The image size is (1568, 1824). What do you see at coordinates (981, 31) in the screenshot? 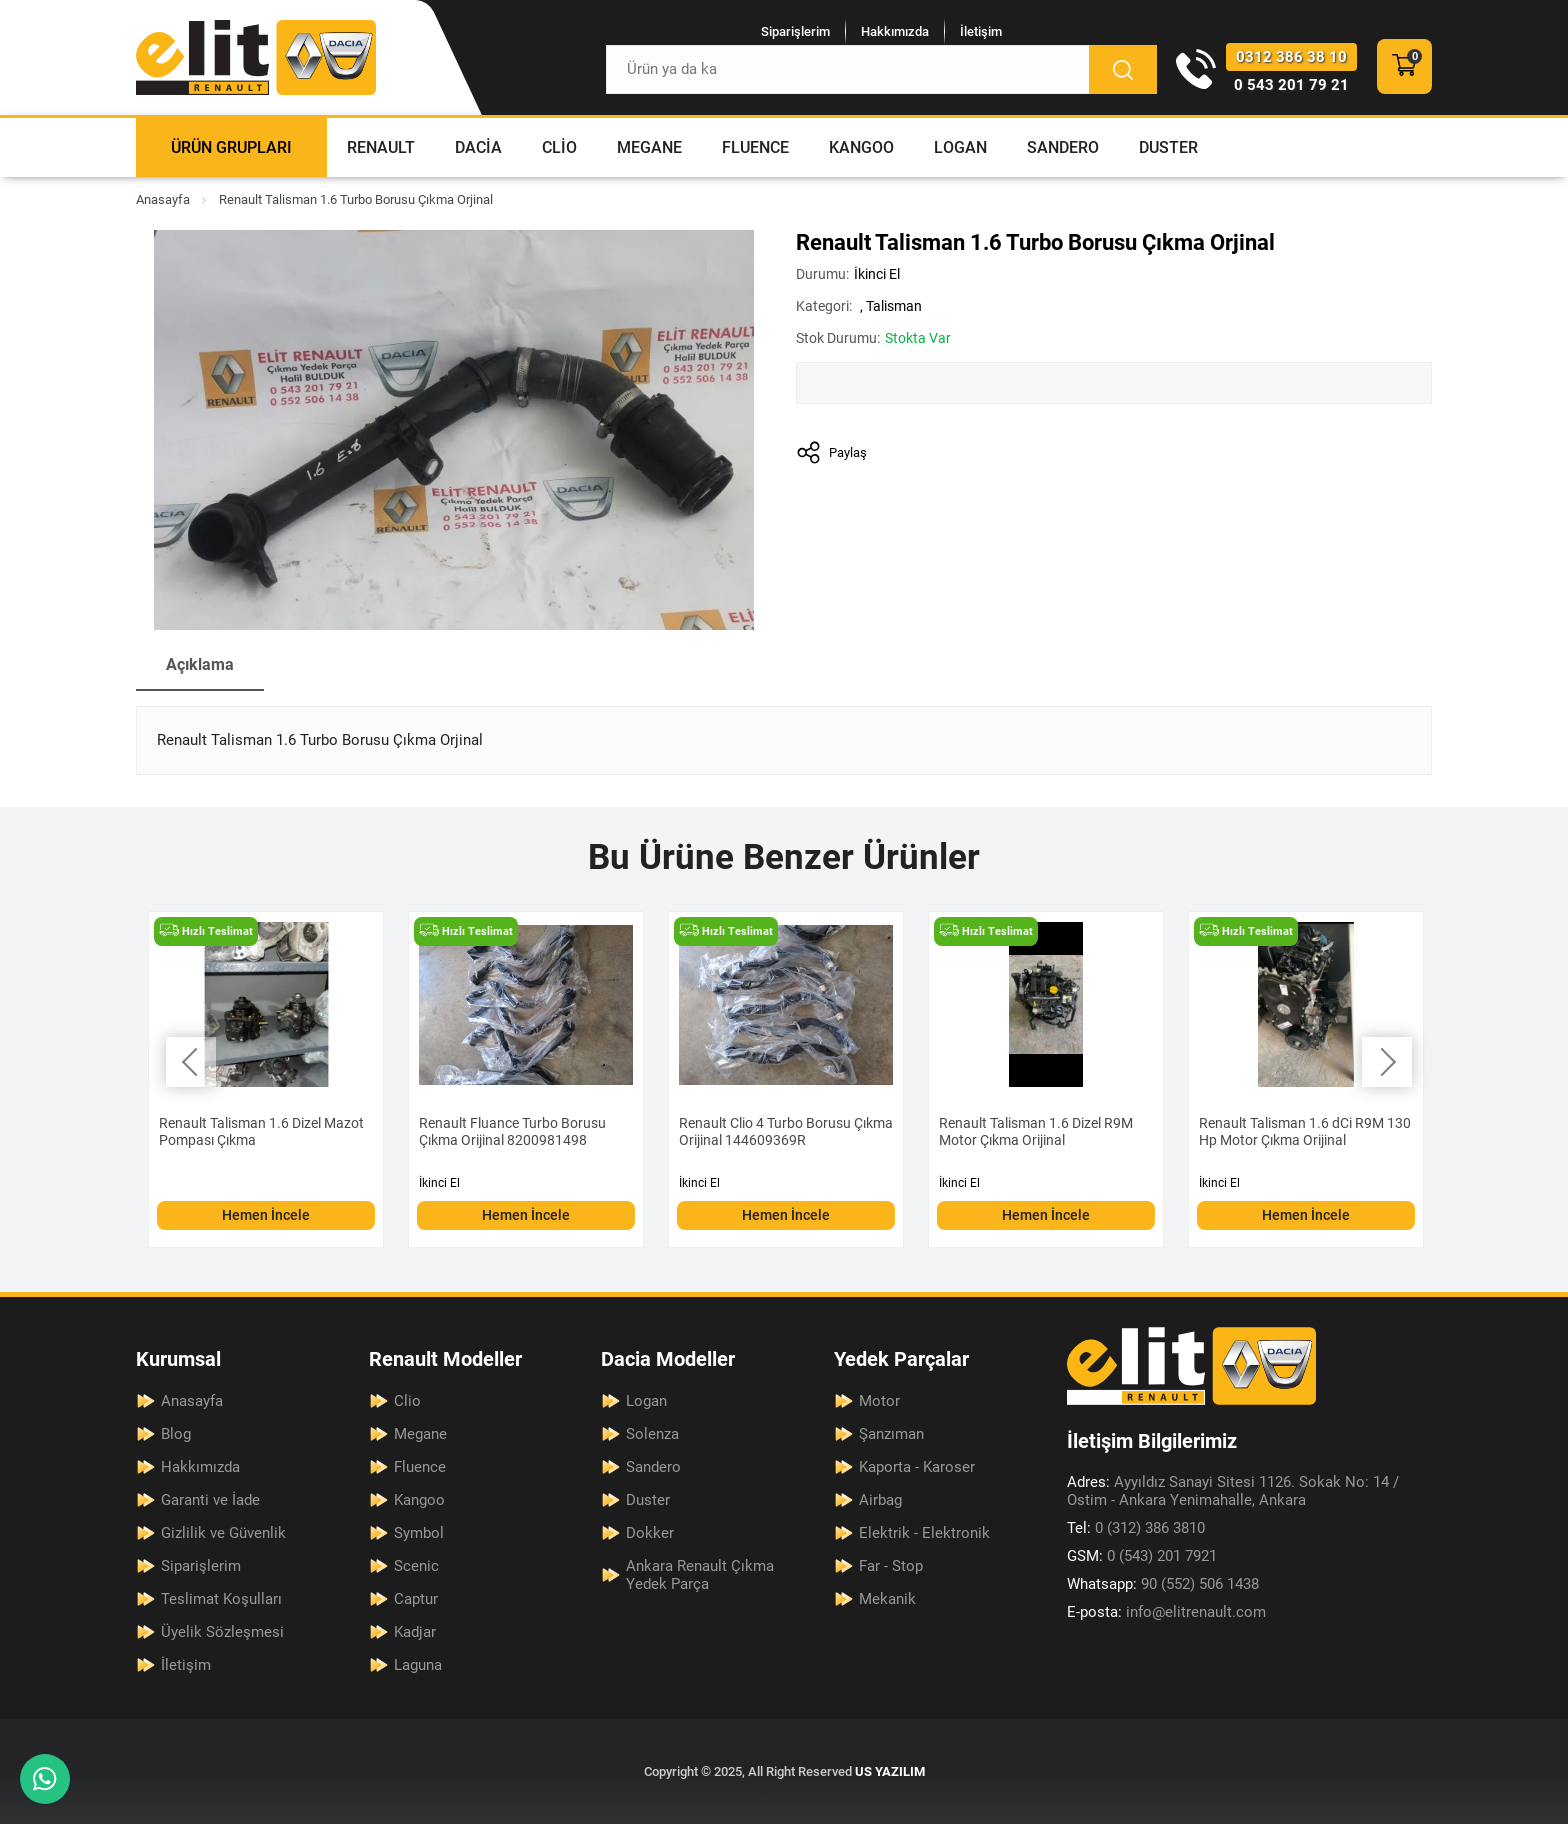
I see `İletişim` at bounding box center [981, 31].